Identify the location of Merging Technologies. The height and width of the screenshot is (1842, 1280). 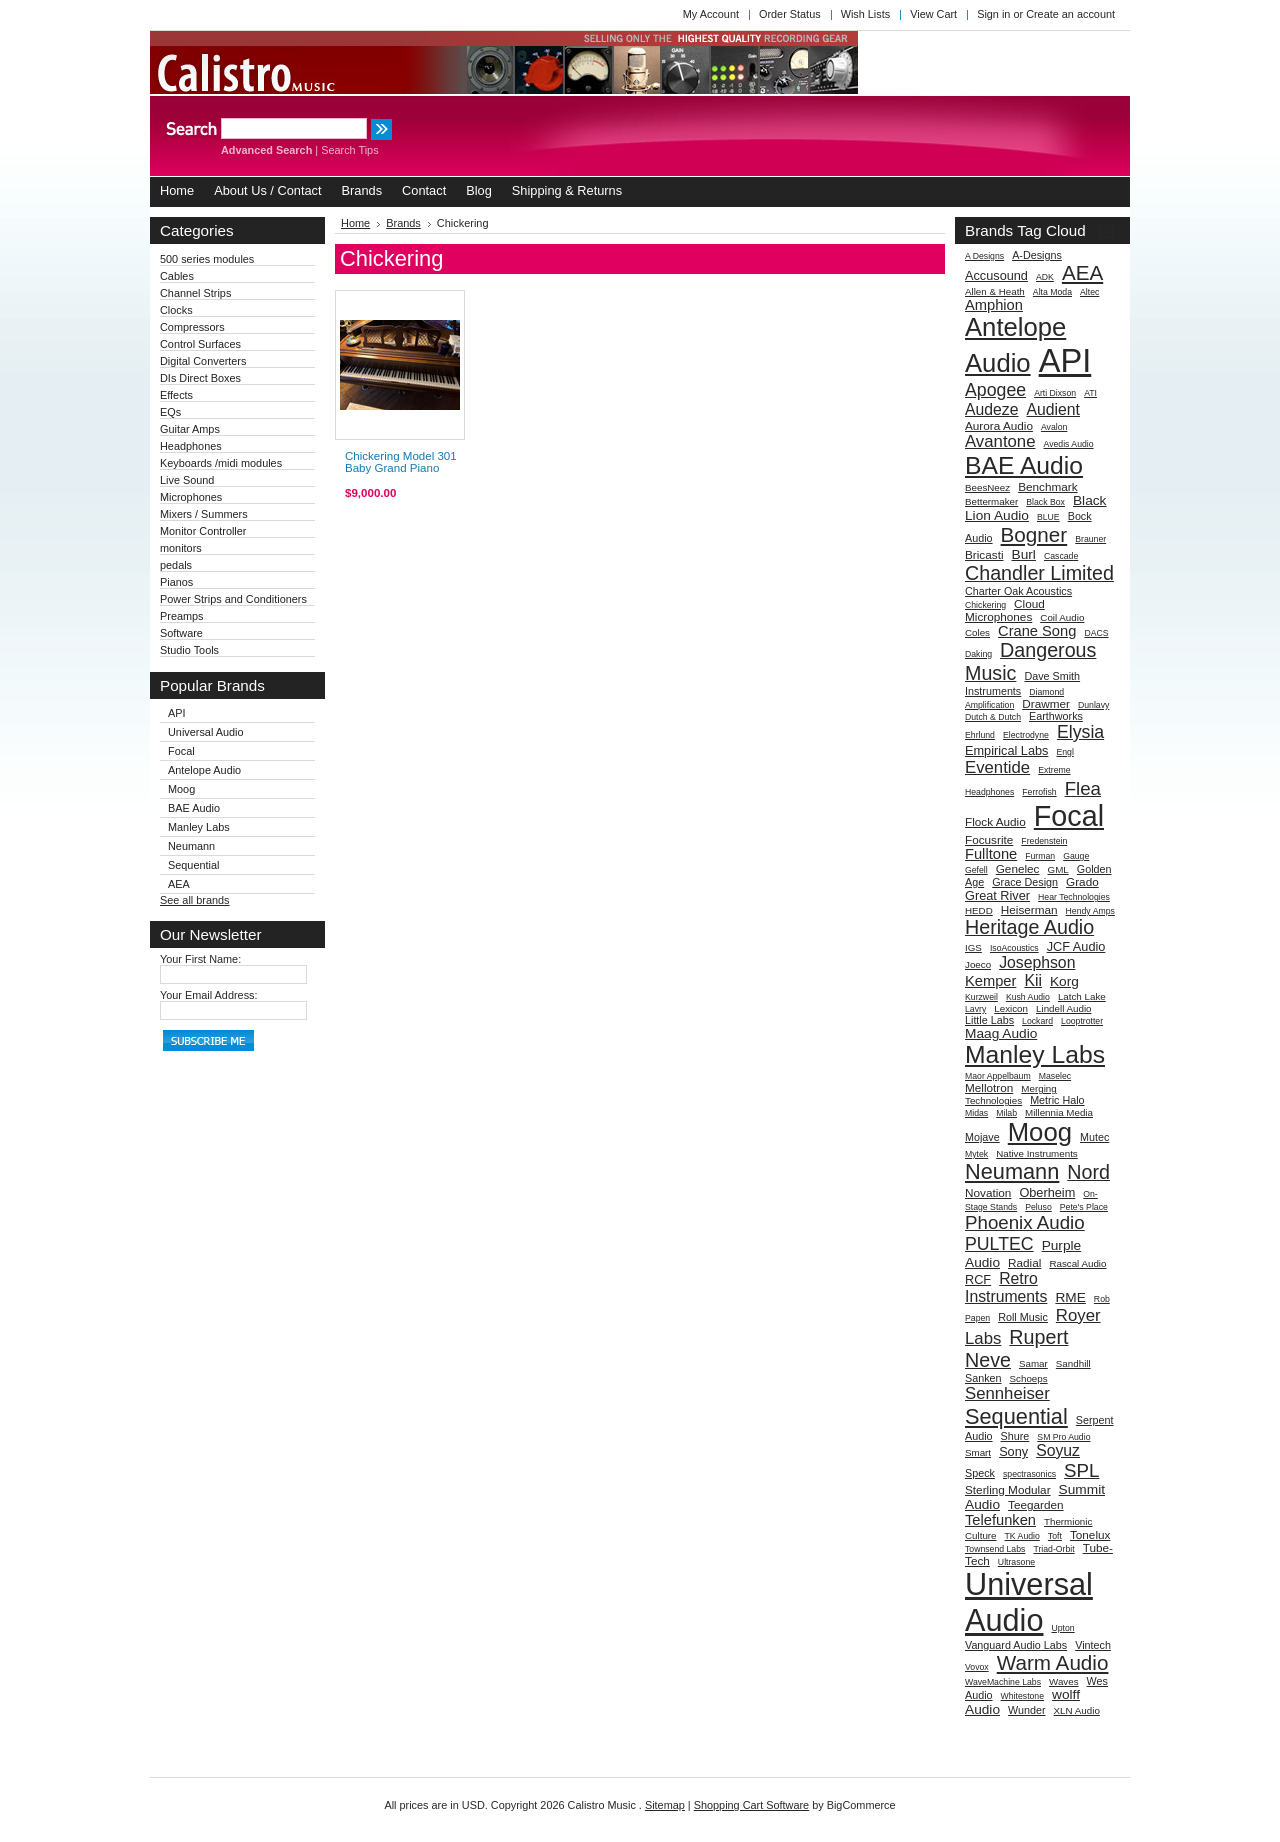
(1011, 1094).